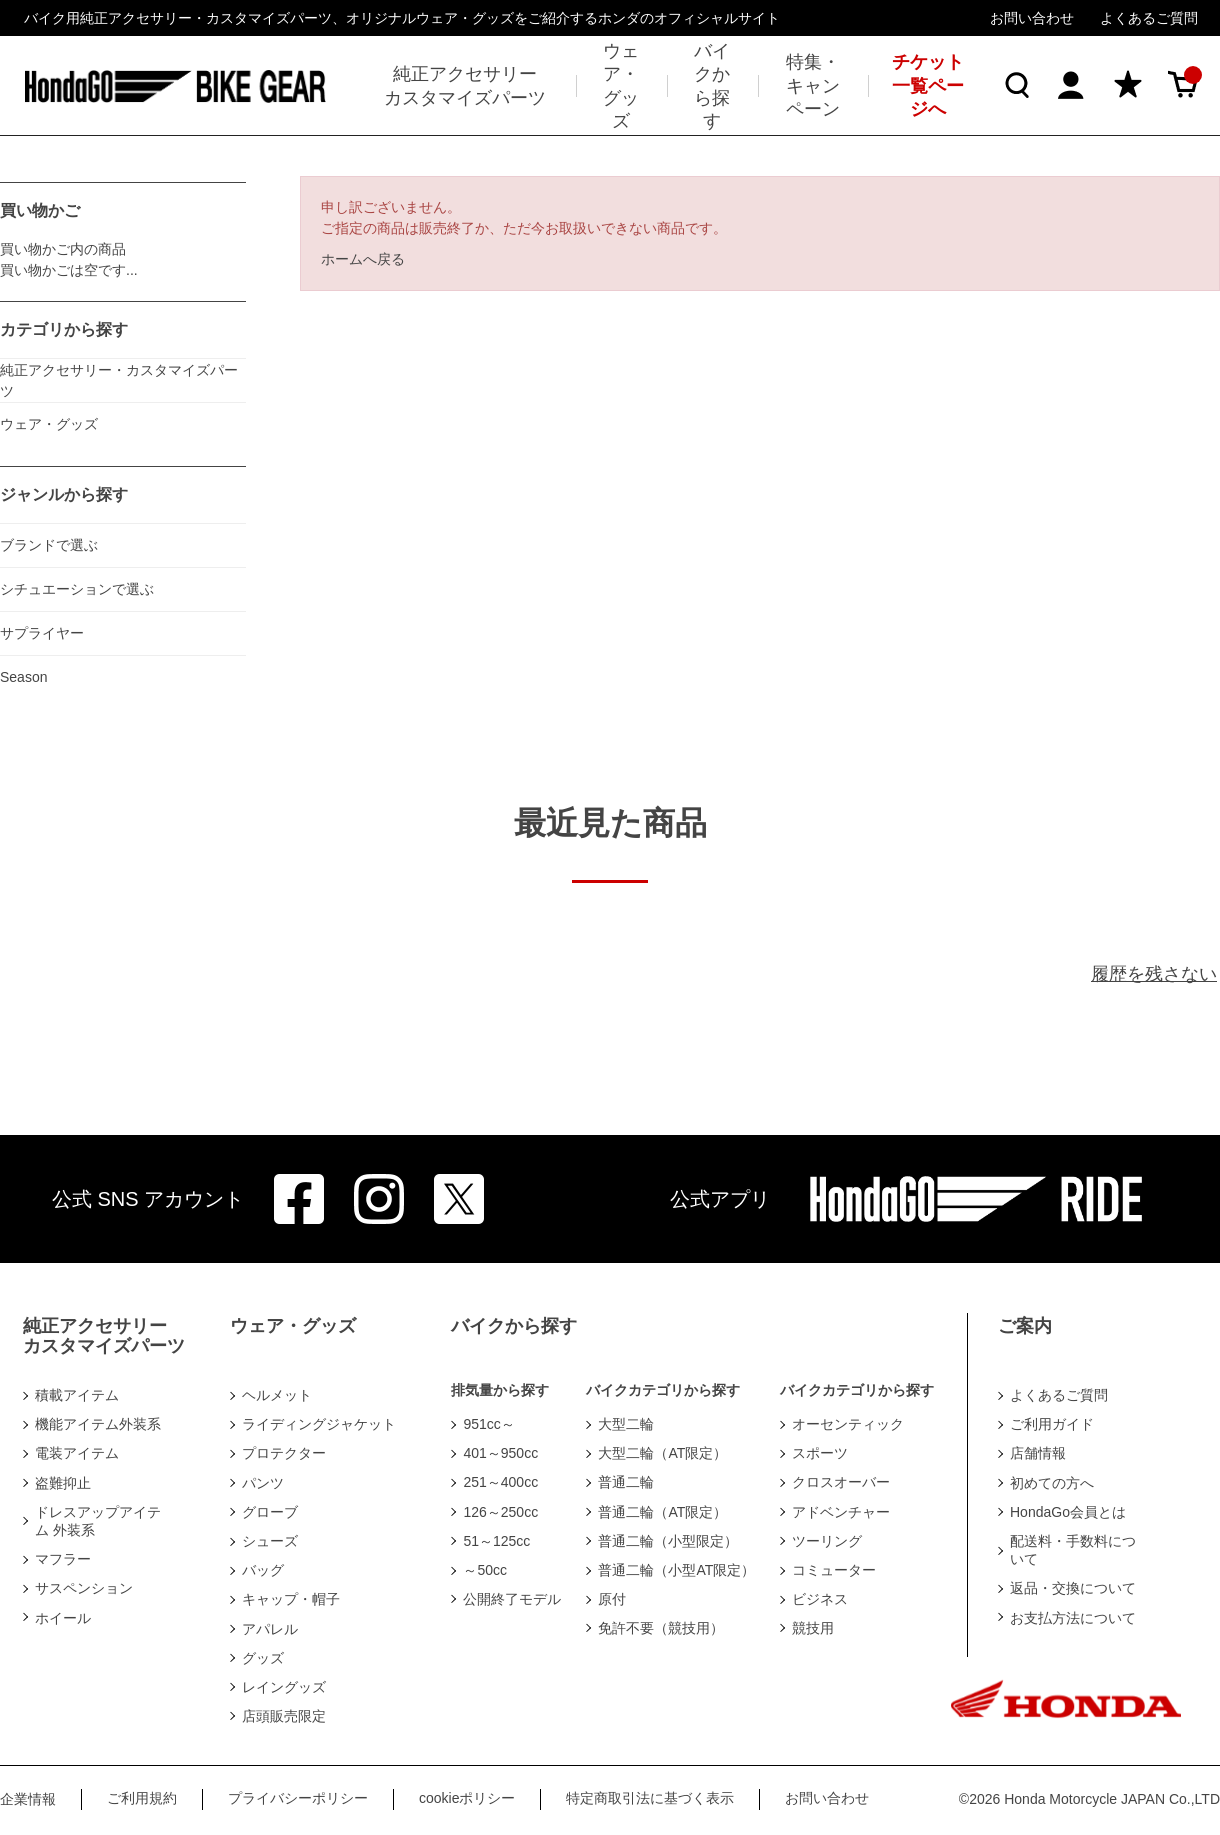 Image resolution: width=1220 pixels, height=1835 pixels. What do you see at coordinates (263, 1570) in the screenshot?
I see `バッグ` at bounding box center [263, 1570].